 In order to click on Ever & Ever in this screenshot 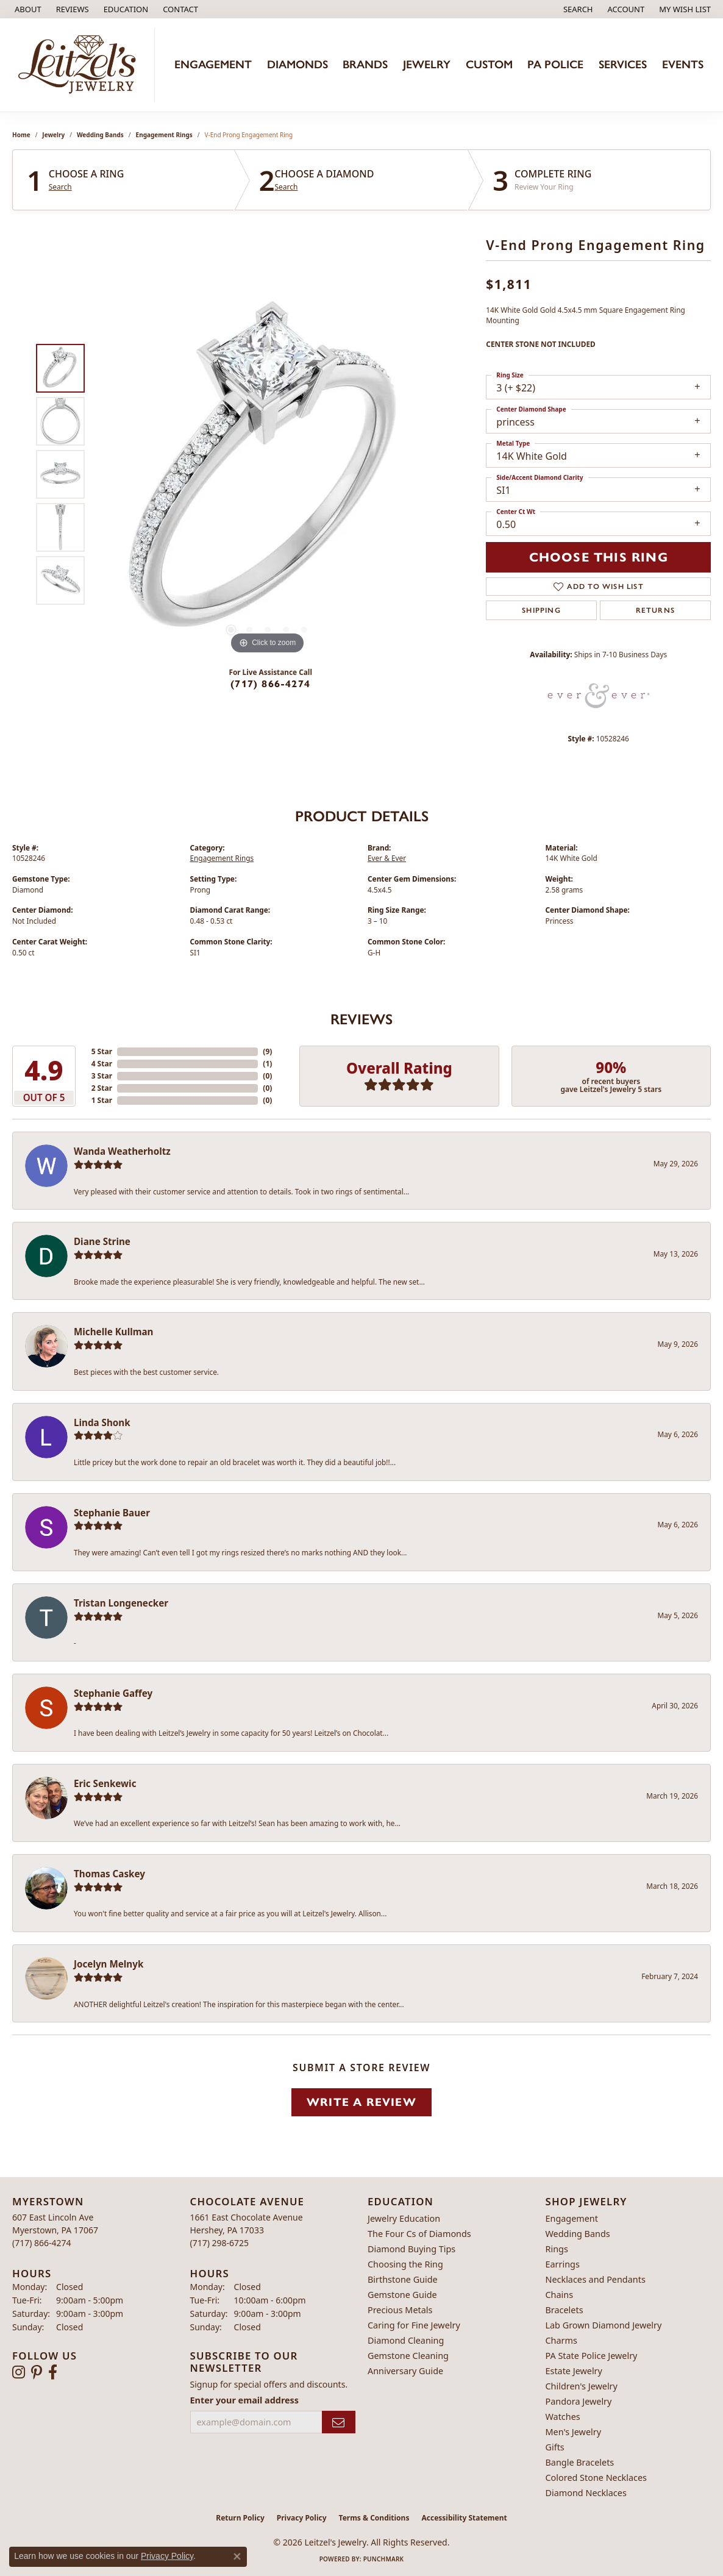, I will do `click(387, 858)`.